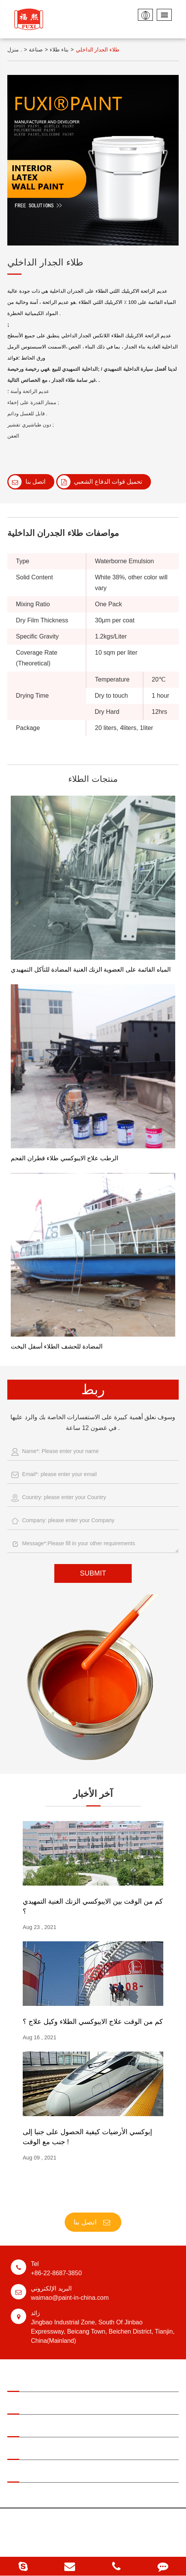 Image resolution: width=186 pixels, height=2576 pixels. Describe the element at coordinates (93, 1906) in the screenshot. I see `كم من الوقت بين الايبوكسي الزنك الغنية التمهيدي ؟` at that location.